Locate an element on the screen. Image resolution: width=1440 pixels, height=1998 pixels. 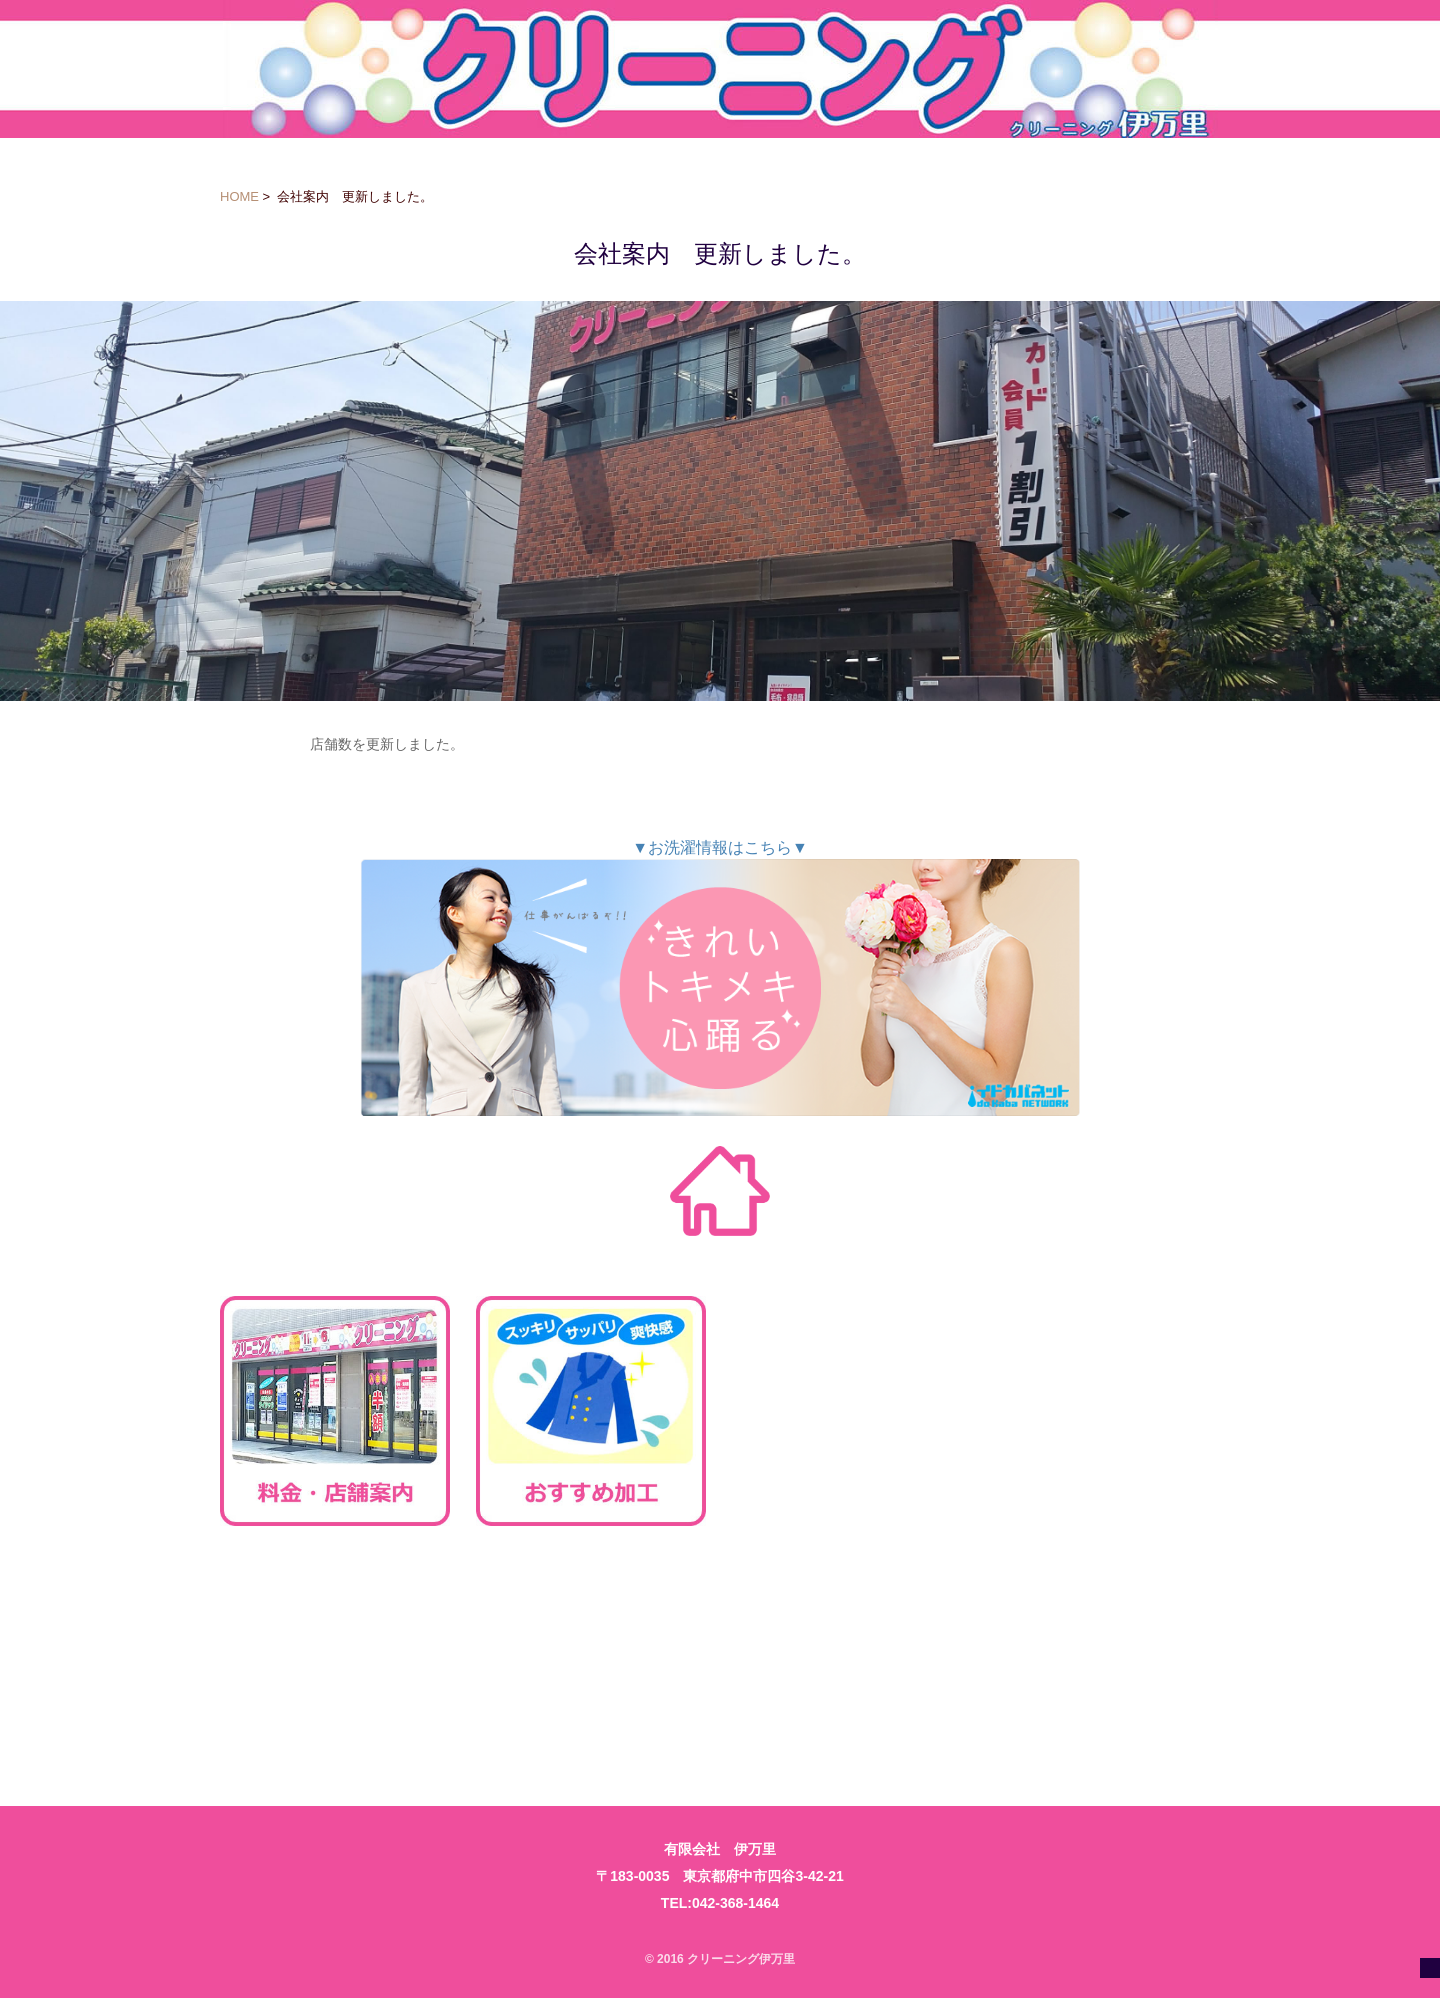
クリーニング伊万里 is located at coordinates (720, 69).